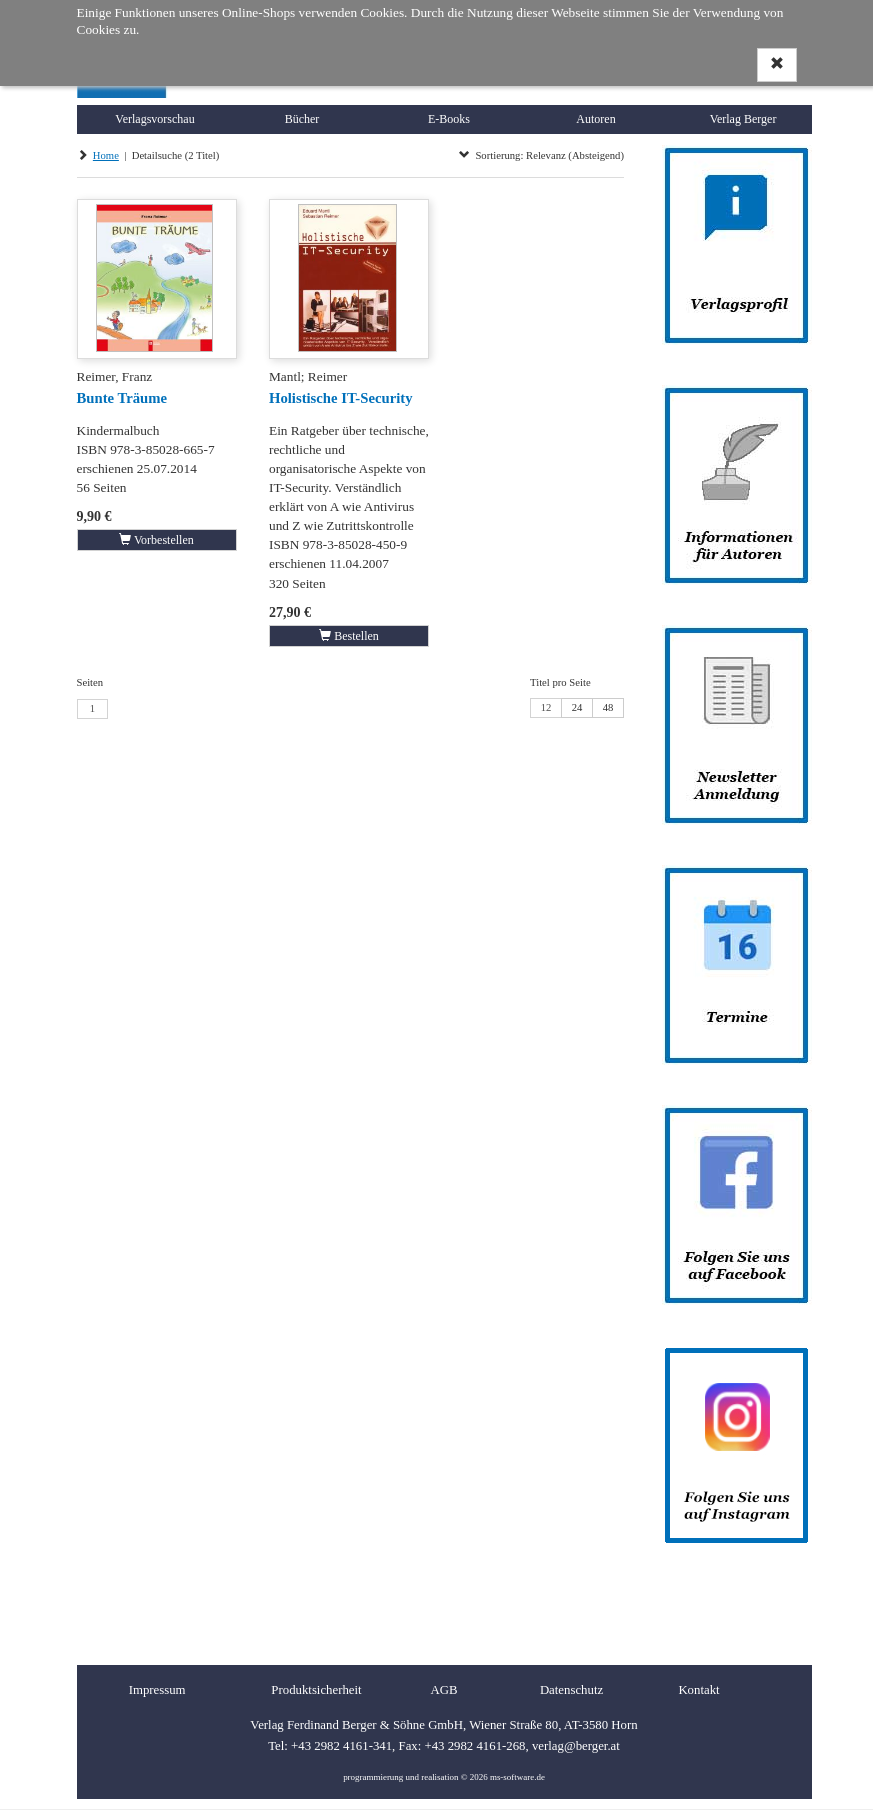  What do you see at coordinates (698, 1690) in the screenshot?
I see `Kontakt` at bounding box center [698, 1690].